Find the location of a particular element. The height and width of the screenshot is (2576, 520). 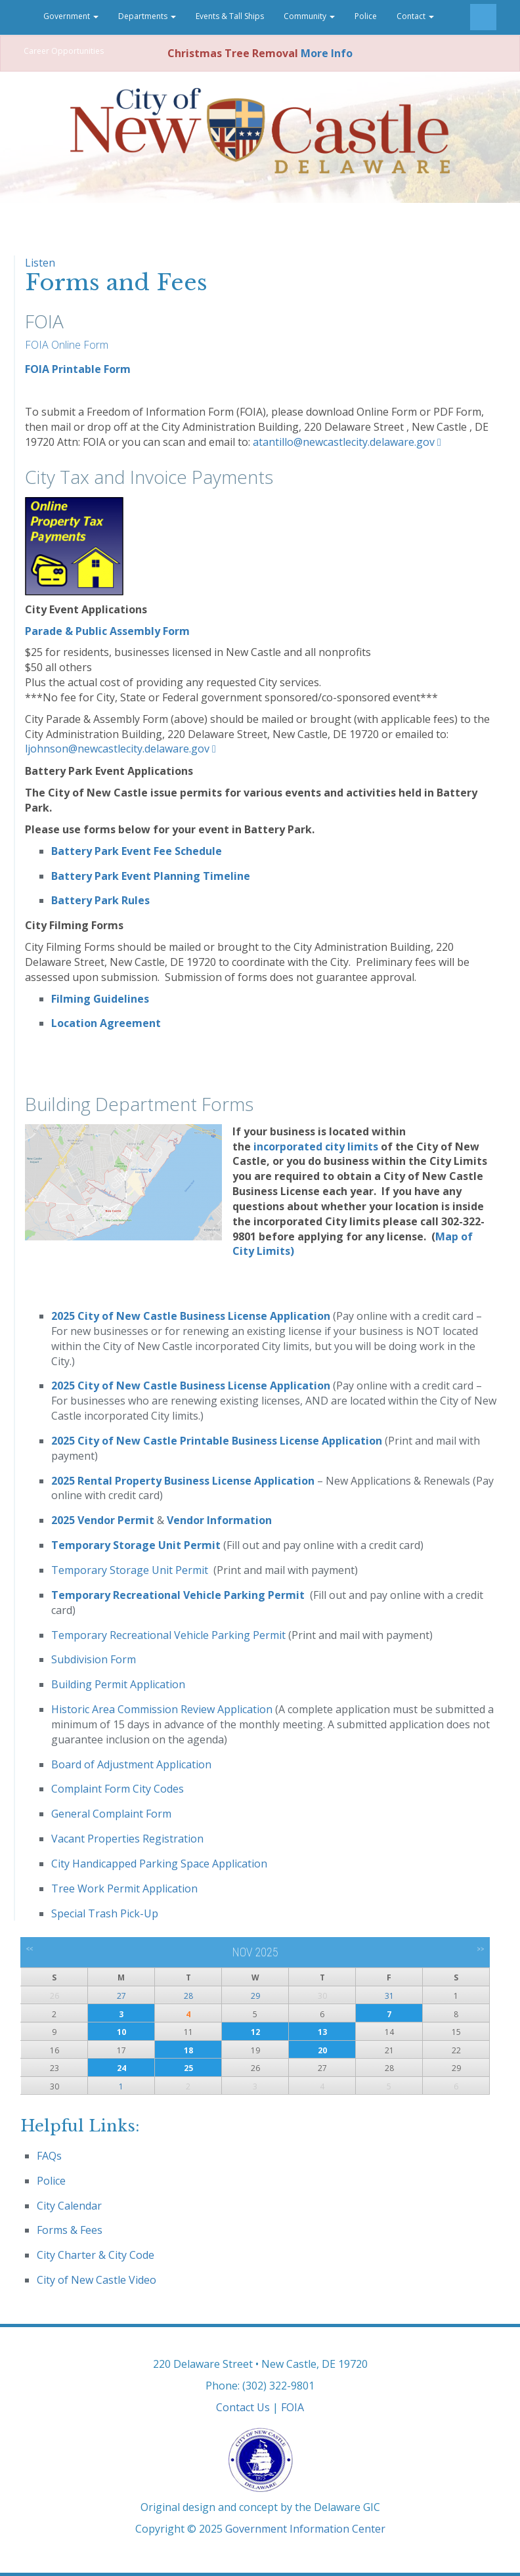

Events & Tall Ships is located at coordinates (230, 16).